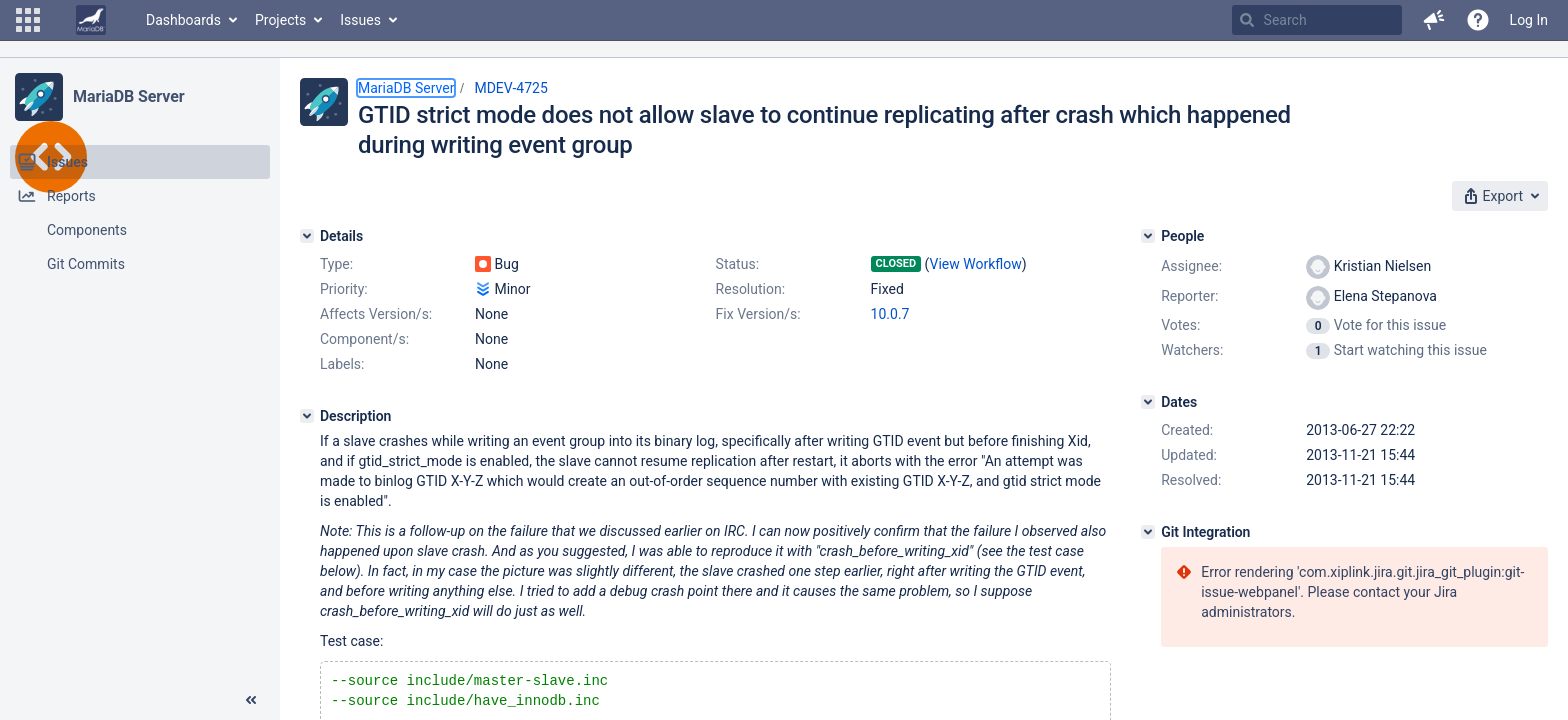 This screenshot has width=1568, height=720. What do you see at coordinates (1148, 532) in the screenshot?
I see `[Git Integration]` at bounding box center [1148, 532].